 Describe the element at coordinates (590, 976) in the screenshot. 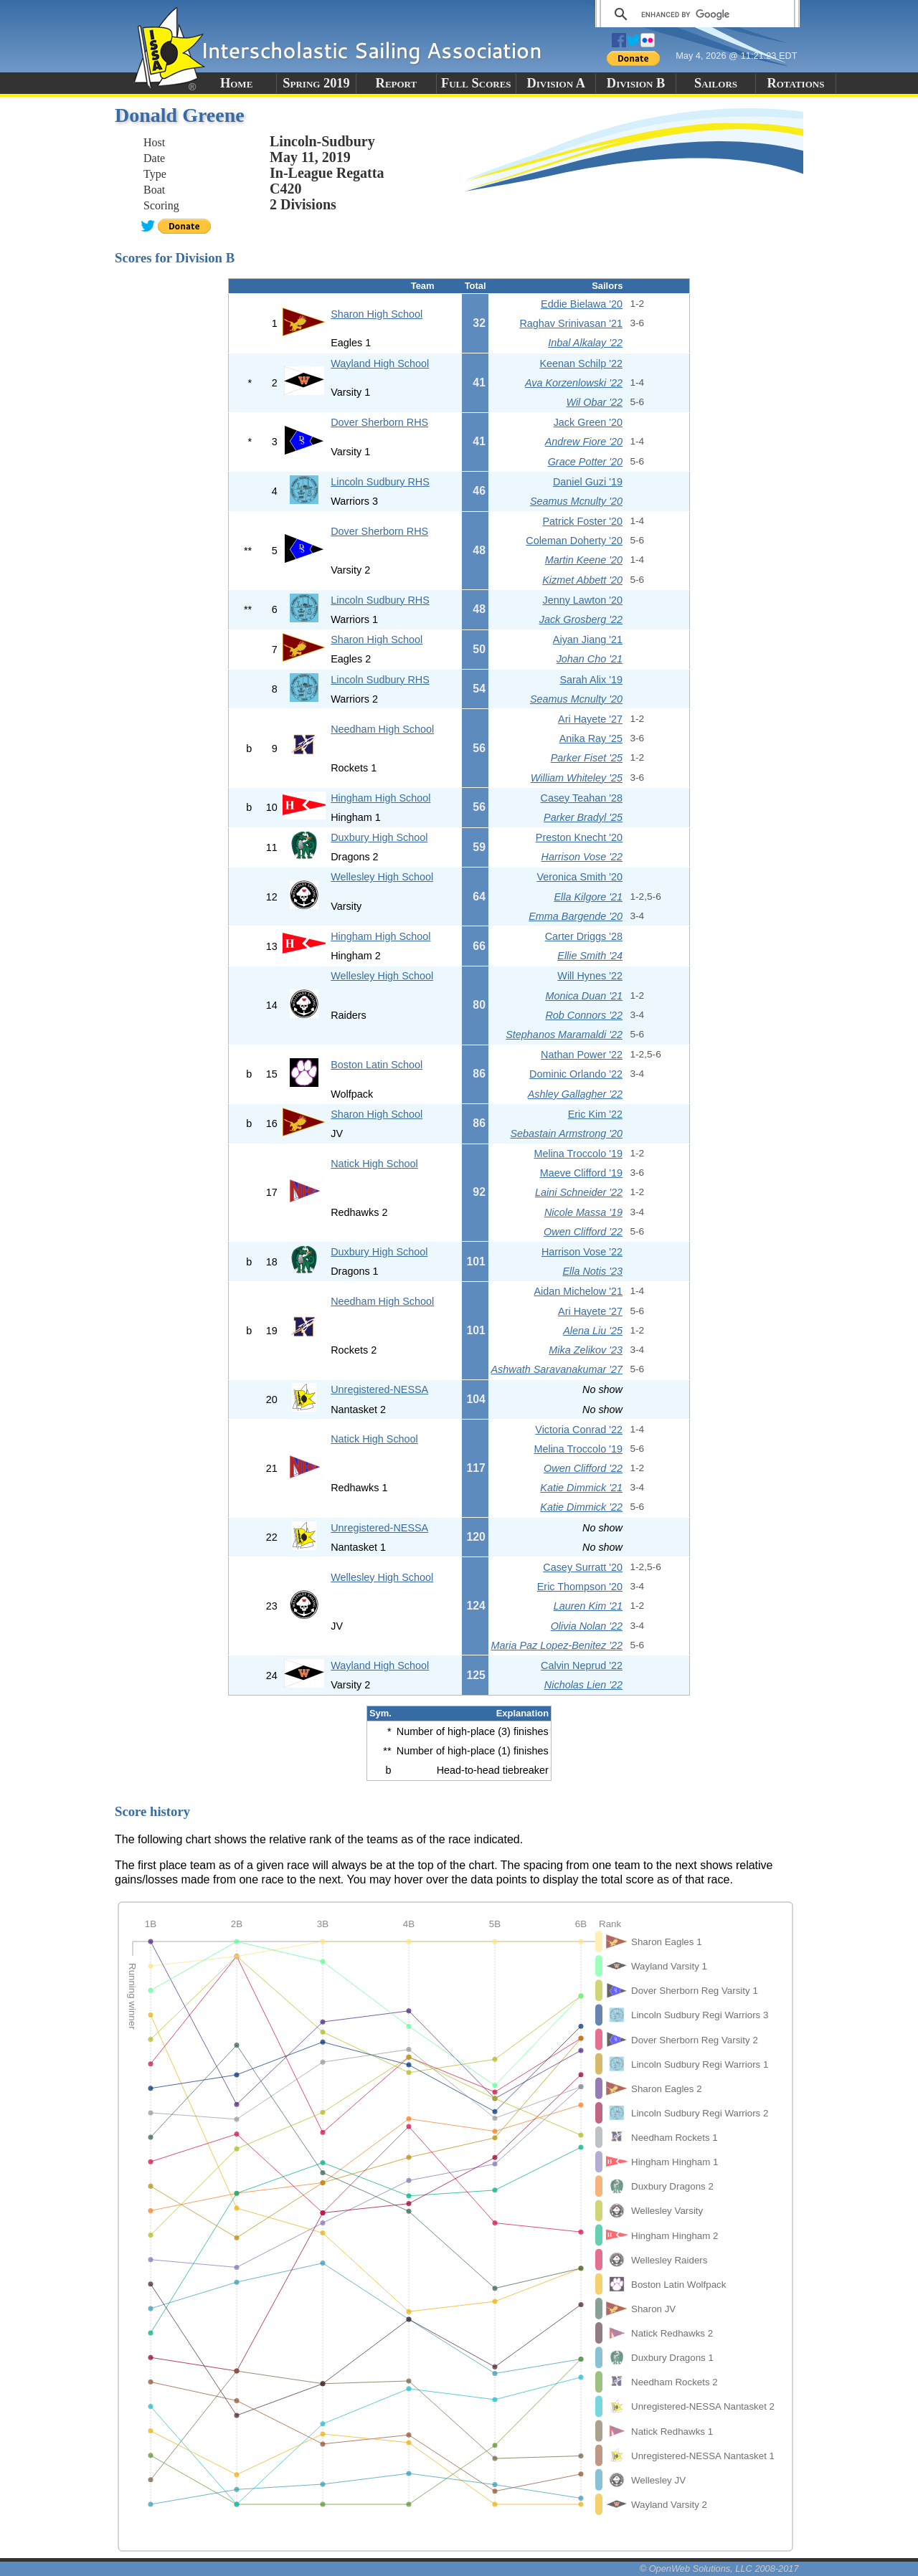

I see `Will Hynes '22` at that location.